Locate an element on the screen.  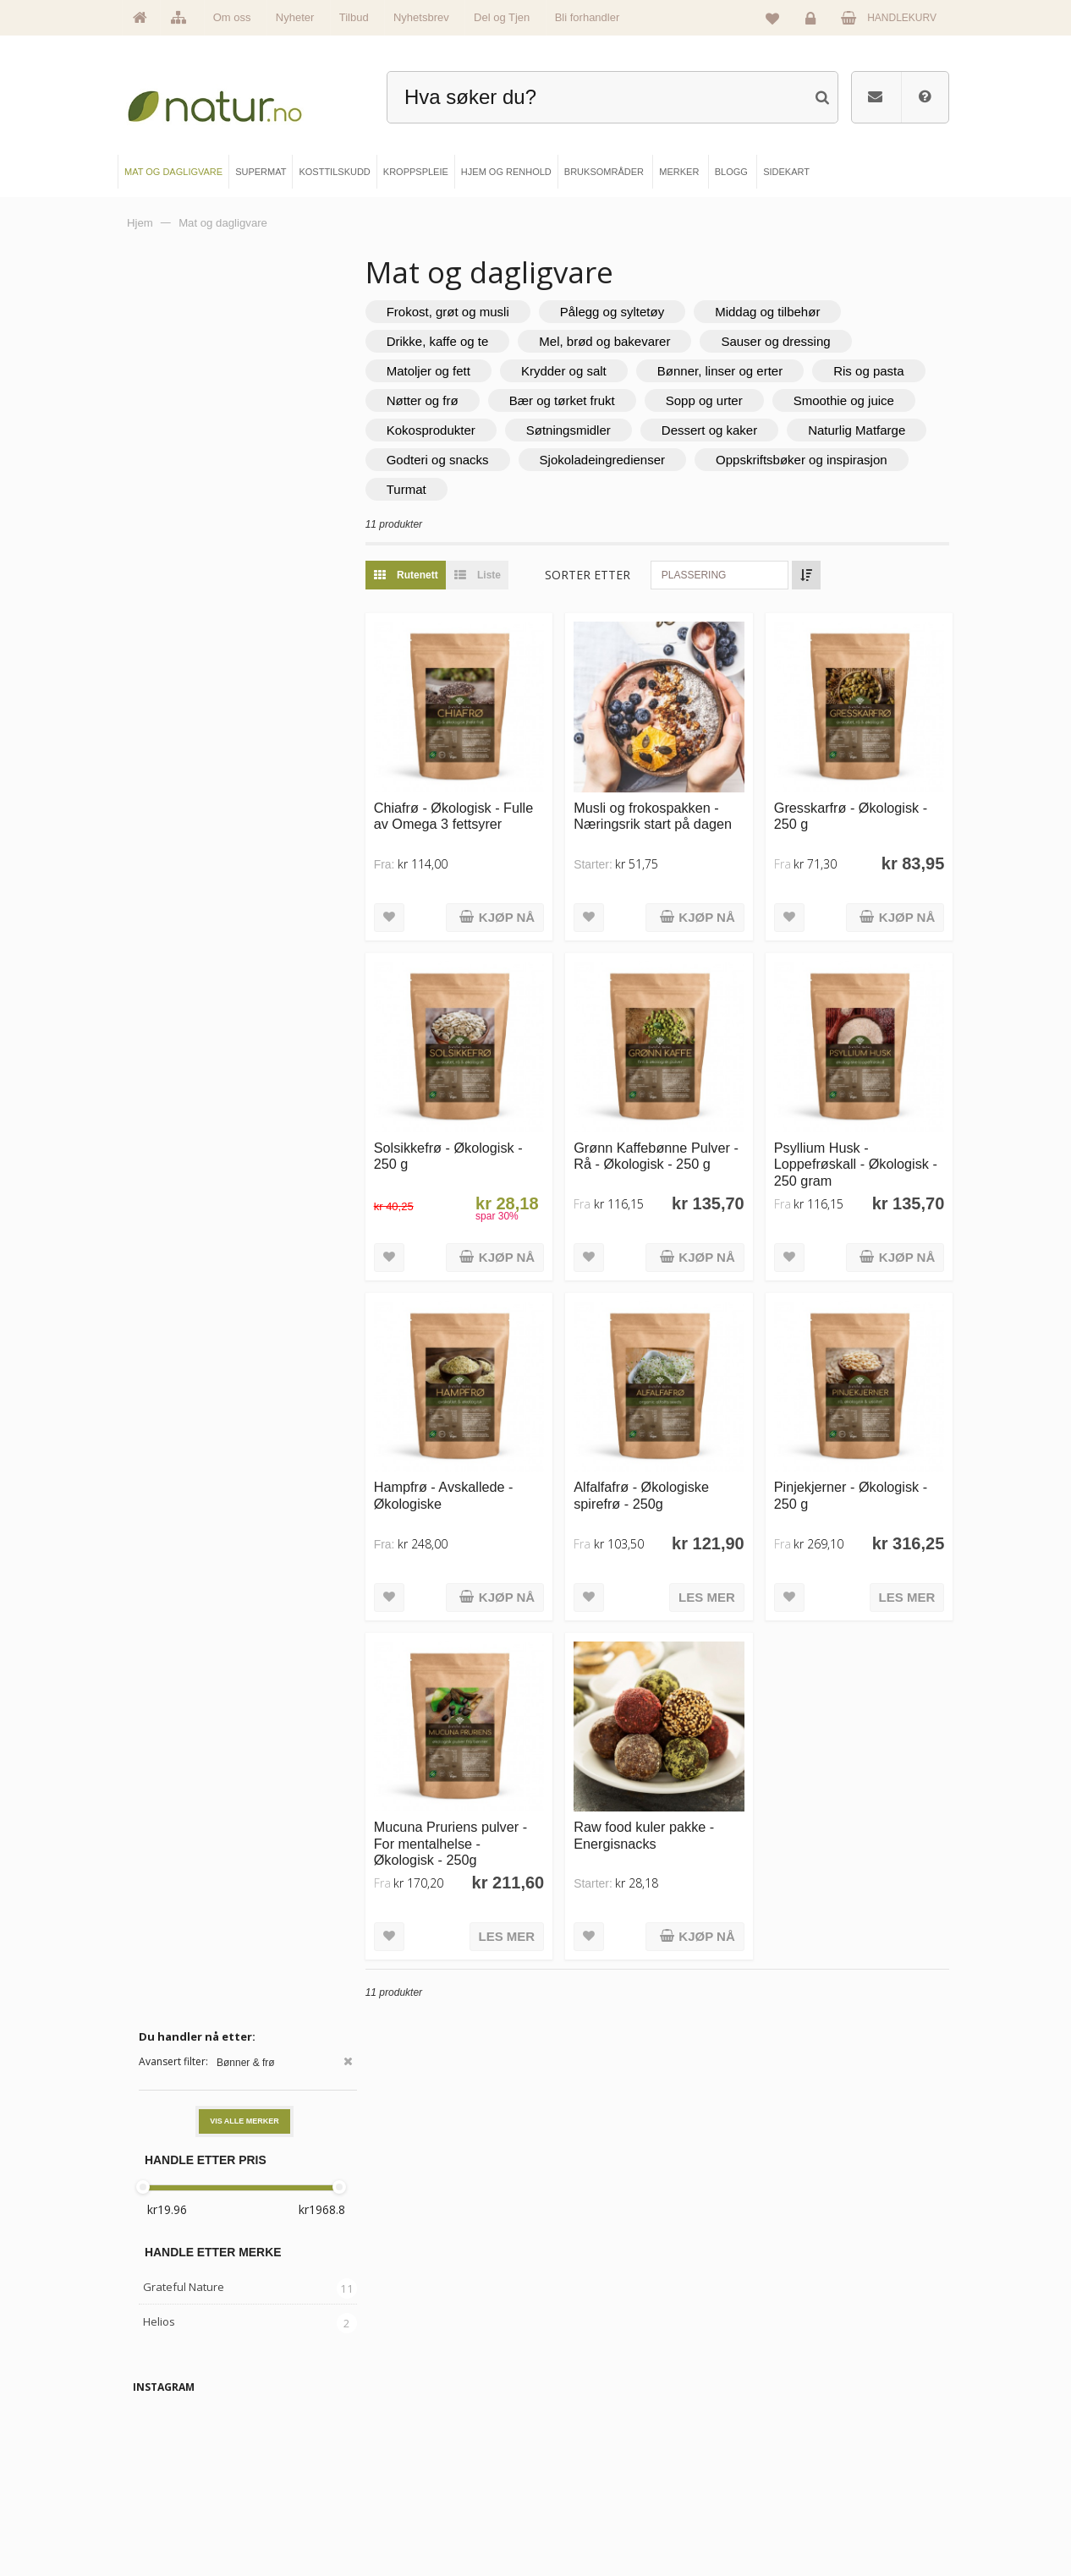
Supermat is located at coordinates (378, 2435).